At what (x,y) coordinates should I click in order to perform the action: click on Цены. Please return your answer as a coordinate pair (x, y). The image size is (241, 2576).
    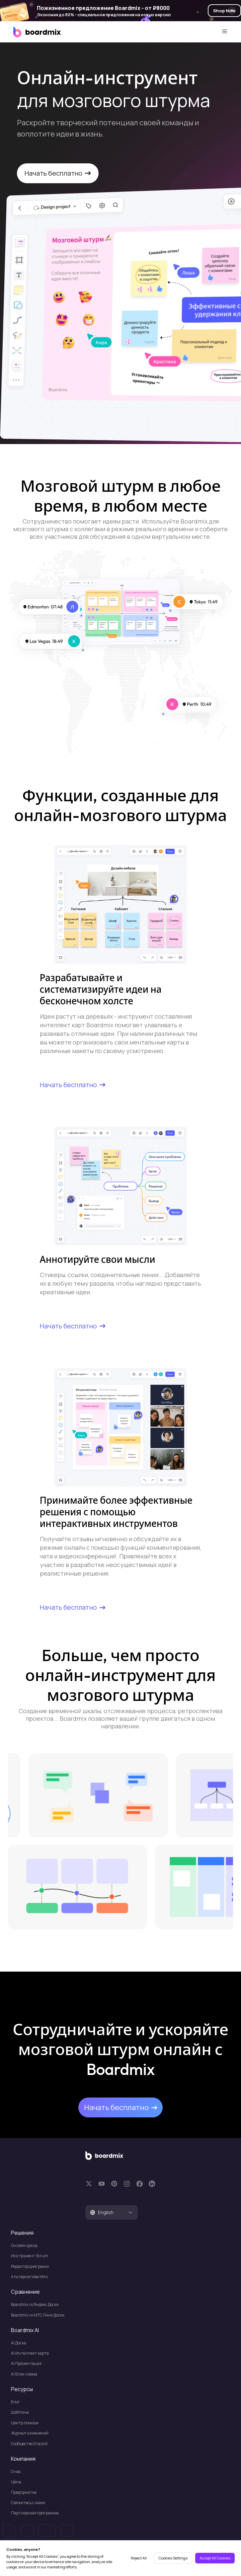
    Looking at the image, I should click on (16, 2482).